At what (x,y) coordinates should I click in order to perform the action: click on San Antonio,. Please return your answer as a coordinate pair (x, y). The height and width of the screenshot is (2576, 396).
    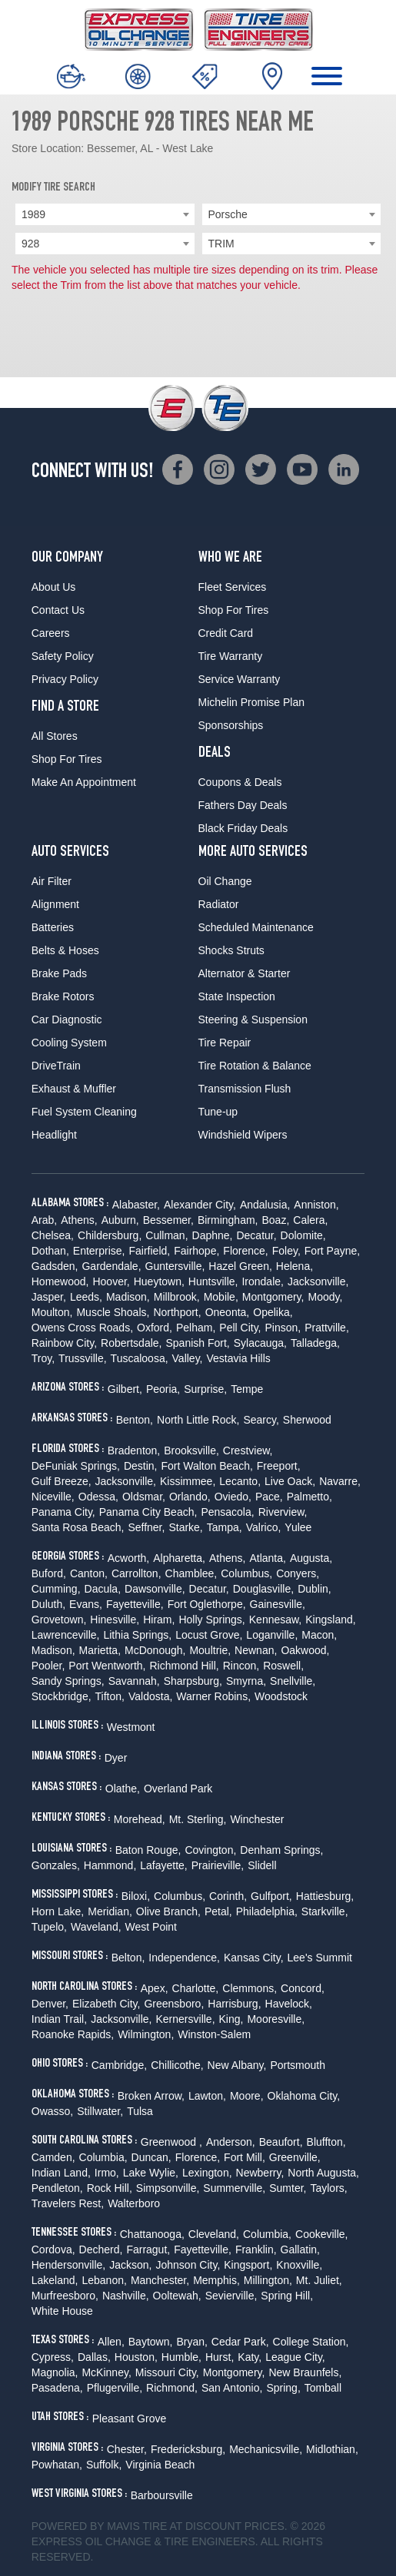
    Looking at the image, I should click on (231, 2388).